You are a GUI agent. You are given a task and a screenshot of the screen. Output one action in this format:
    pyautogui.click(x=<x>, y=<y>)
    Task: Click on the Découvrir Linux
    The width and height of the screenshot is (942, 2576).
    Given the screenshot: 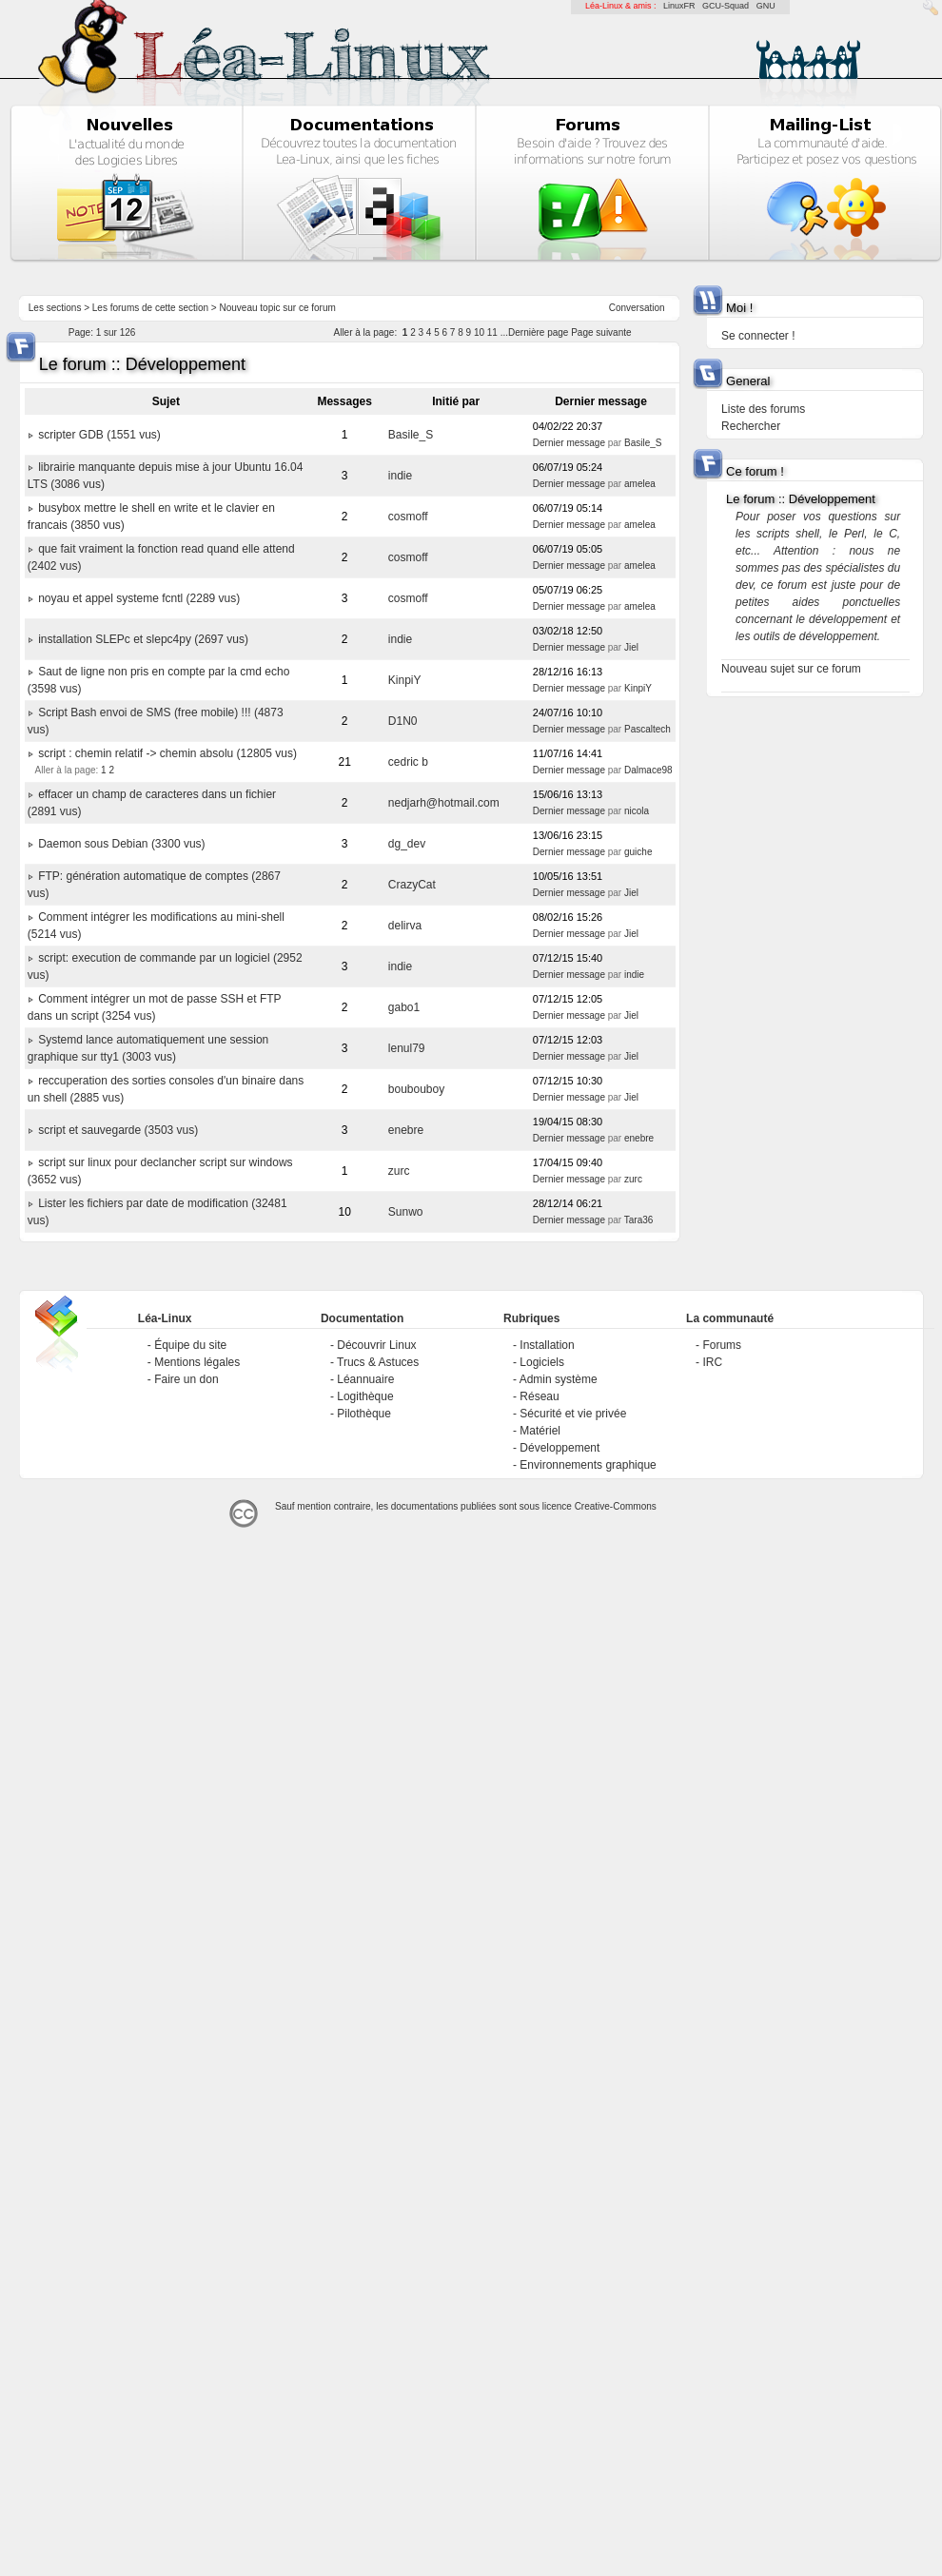 What is the action you would take?
    pyautogui.click(x=376, y=1345)
    